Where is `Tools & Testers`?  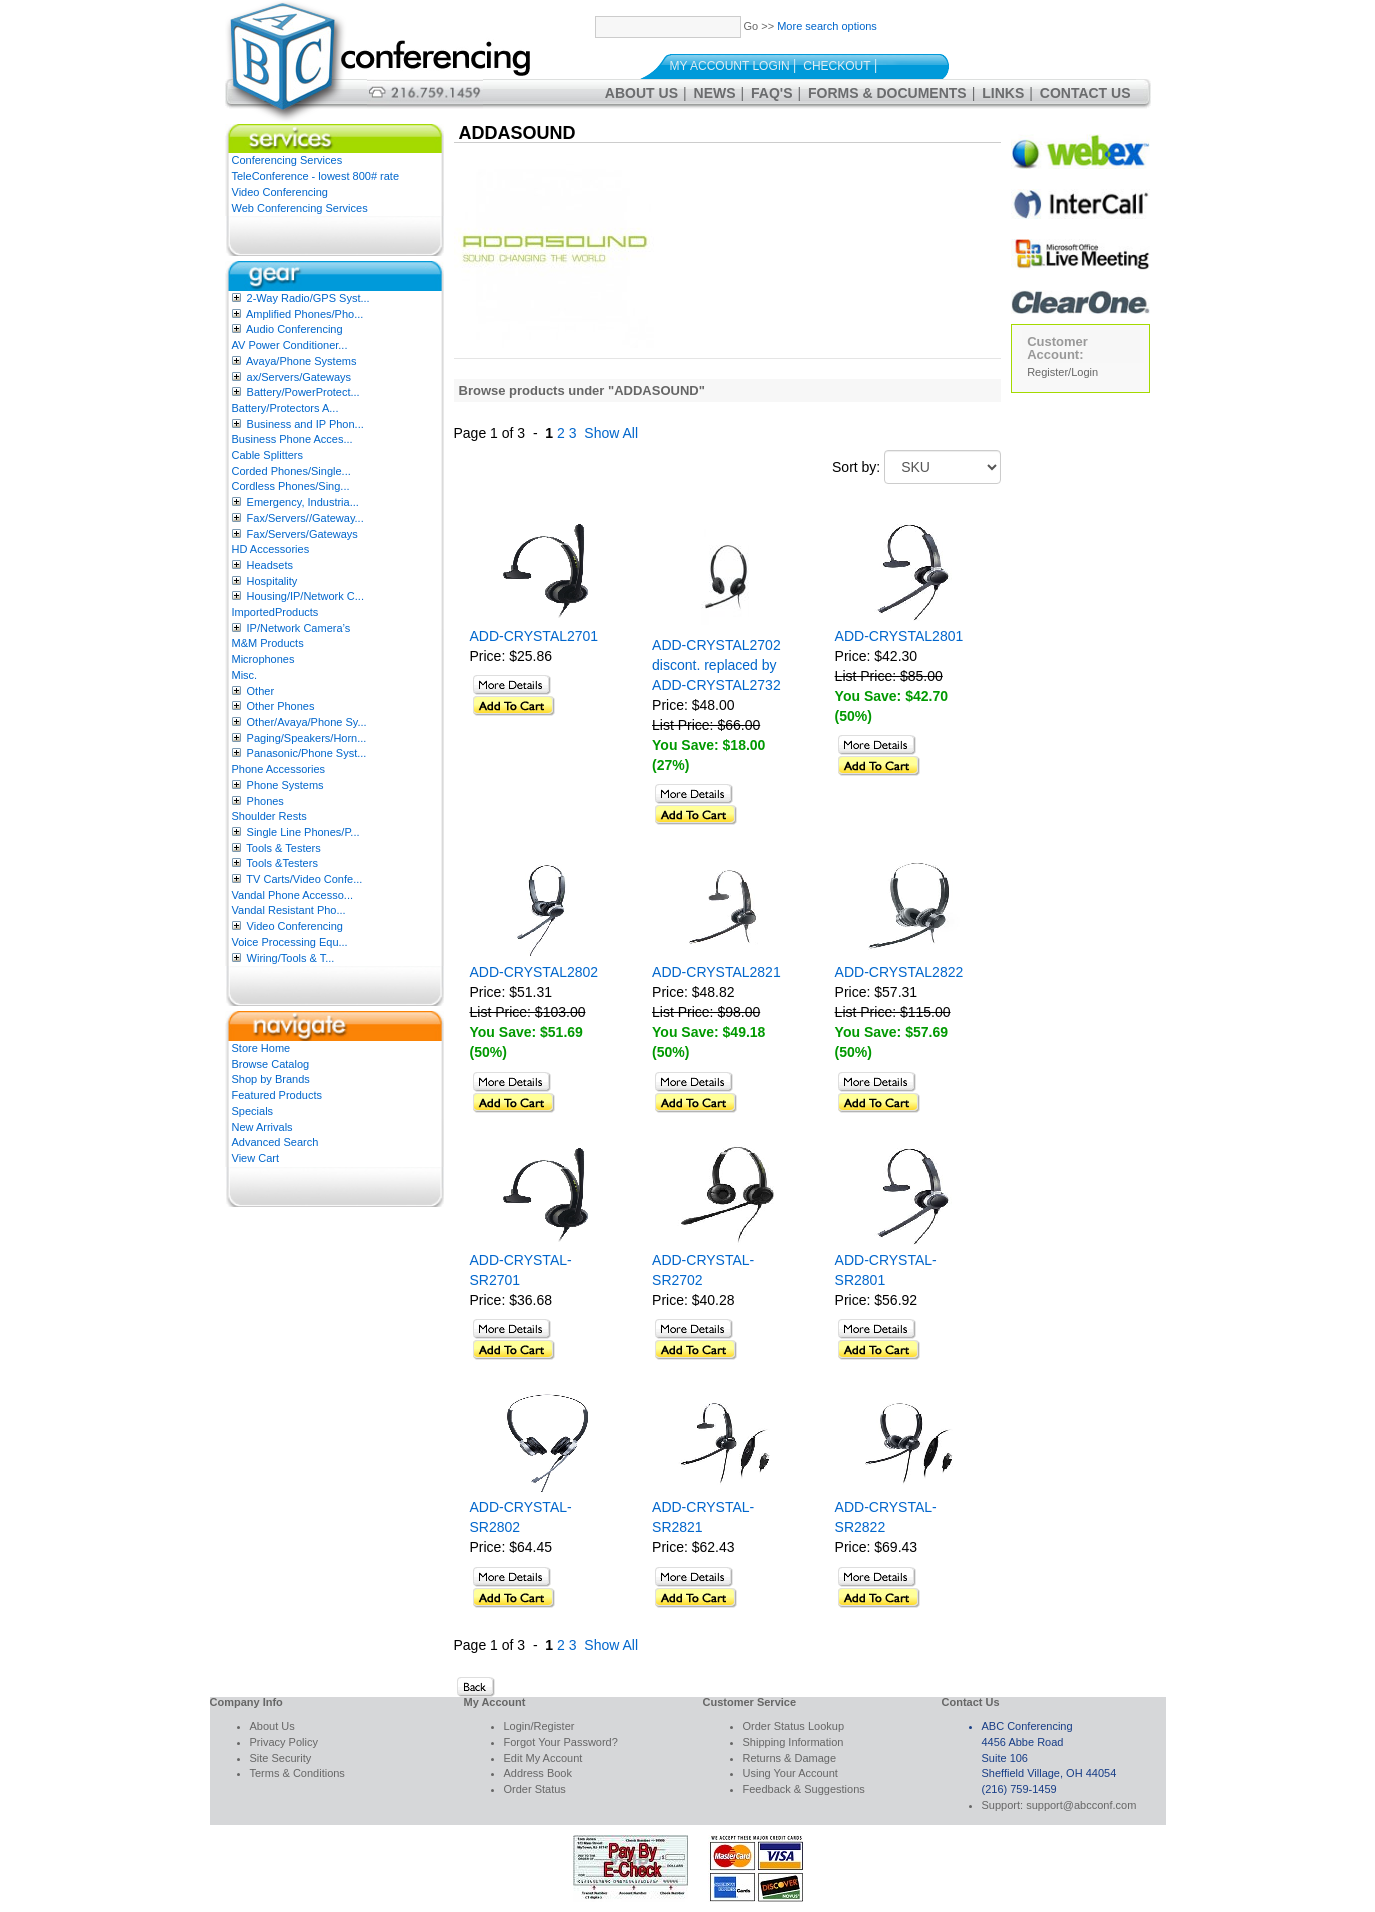
Tools & Testers is located at coordinates (283, 848).